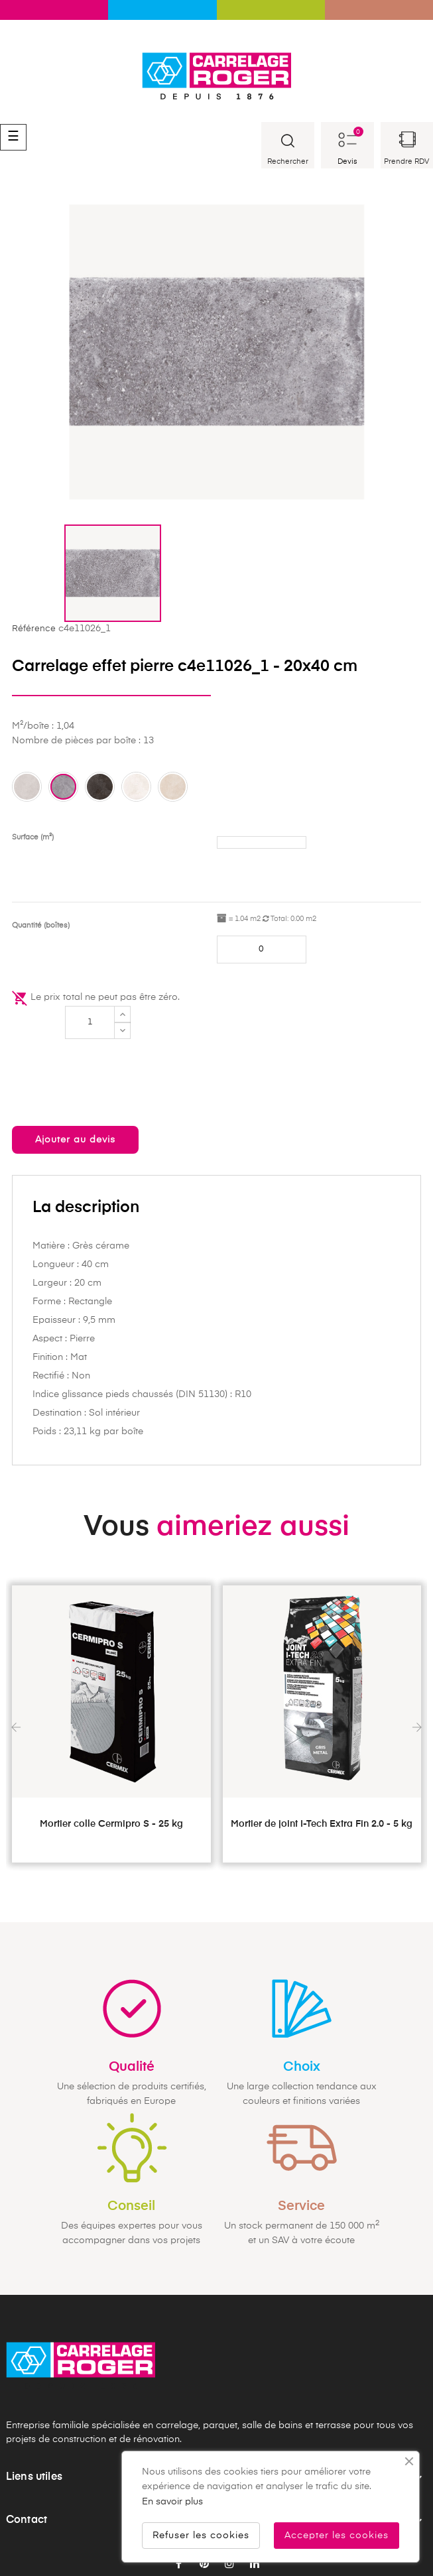 This screenshot has width=433, height=2576. Describe the element at coordinates (34, 629) in the screenshot. I see `Référence` at that location.